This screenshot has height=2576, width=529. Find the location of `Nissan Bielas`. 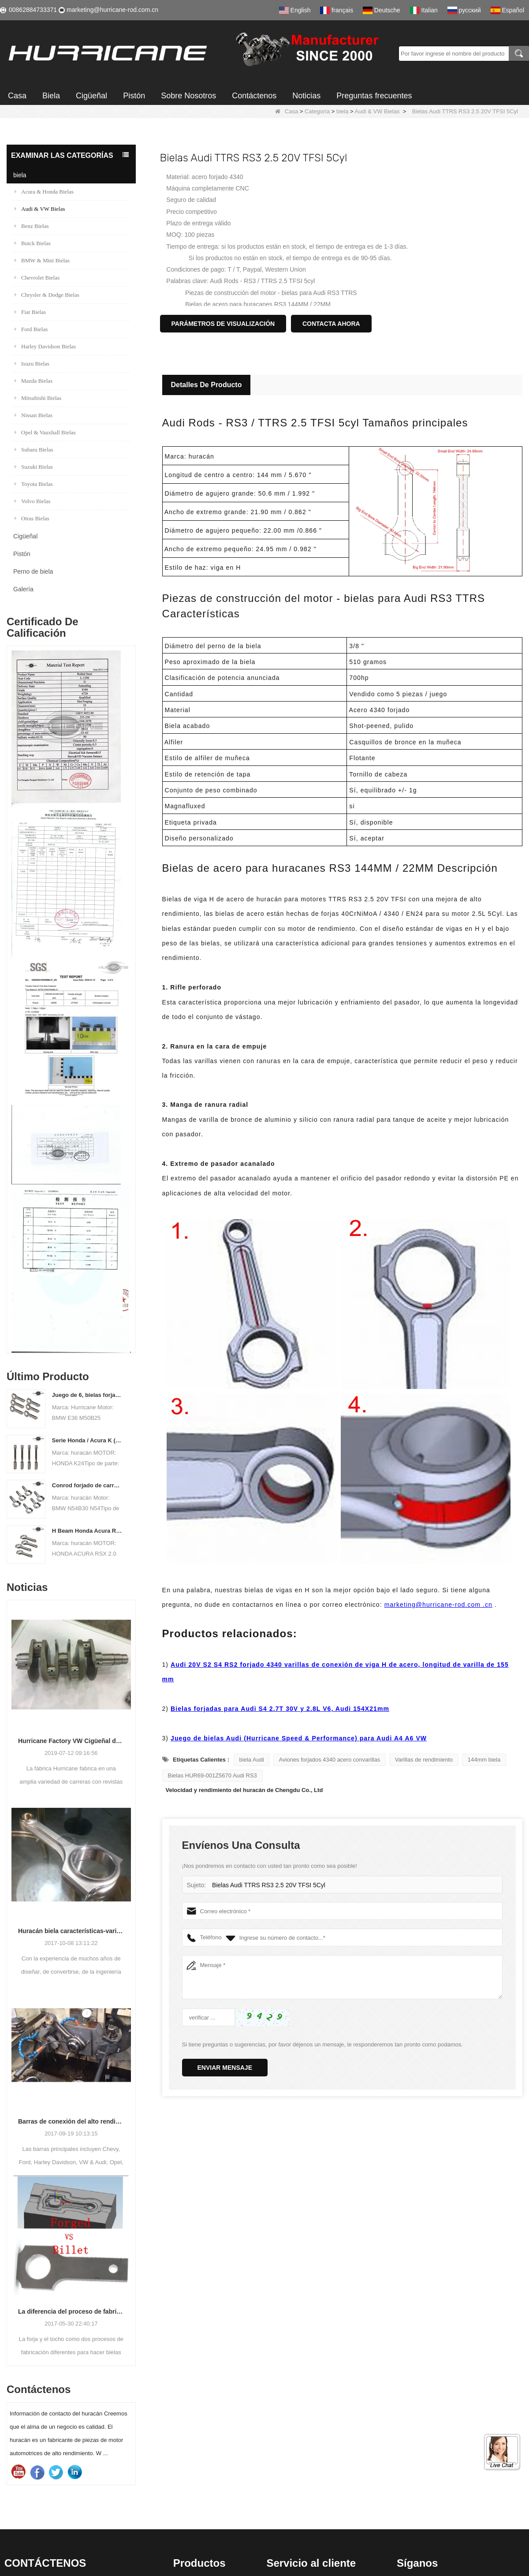

Nissan Bielas is located at coordinates (33, 415).